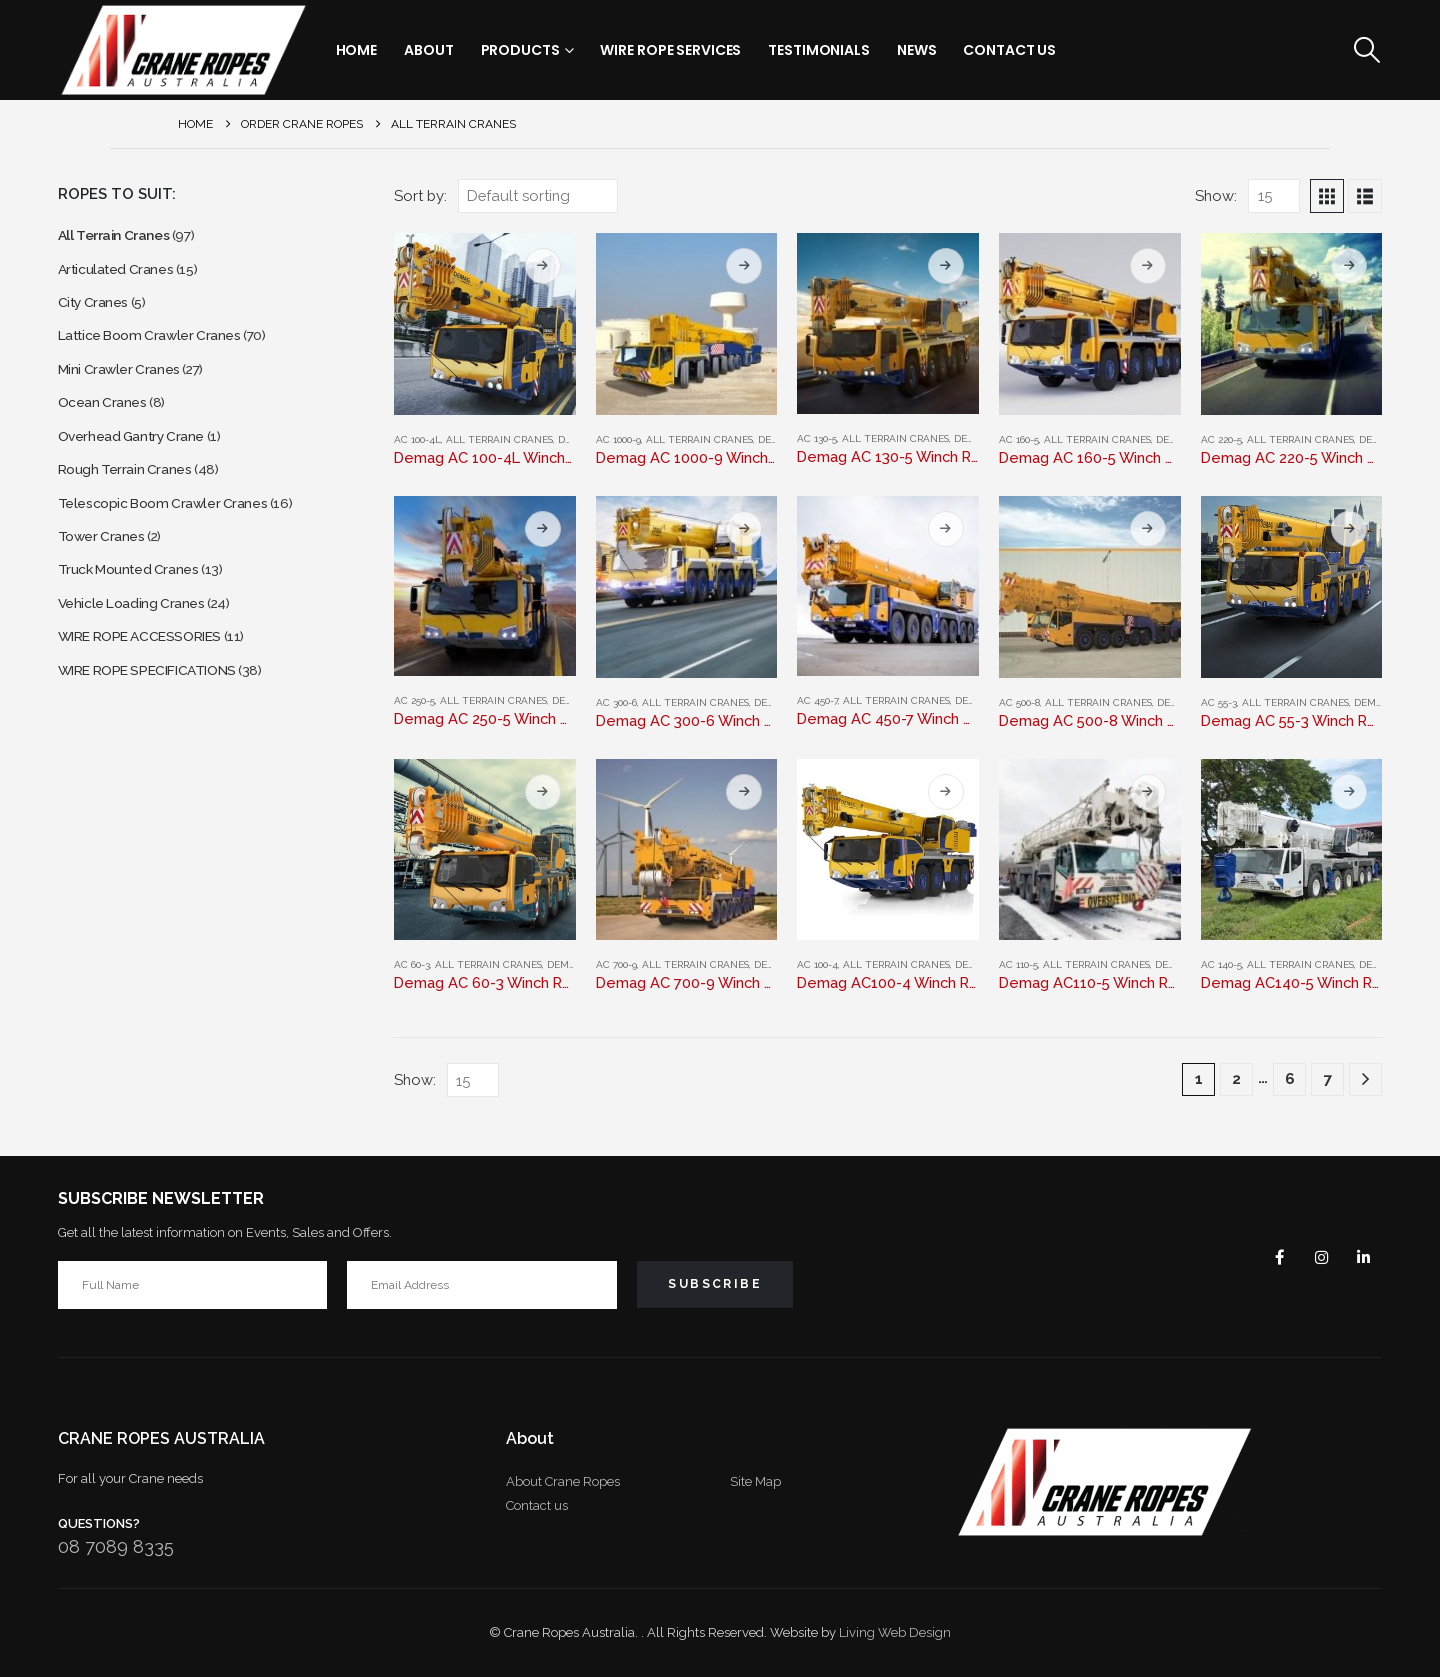 This screenshot has height=1677, width=1440. Describe the element at coordinates (417, 439) in the screenshot. I see `AC 100-4L` at that location.